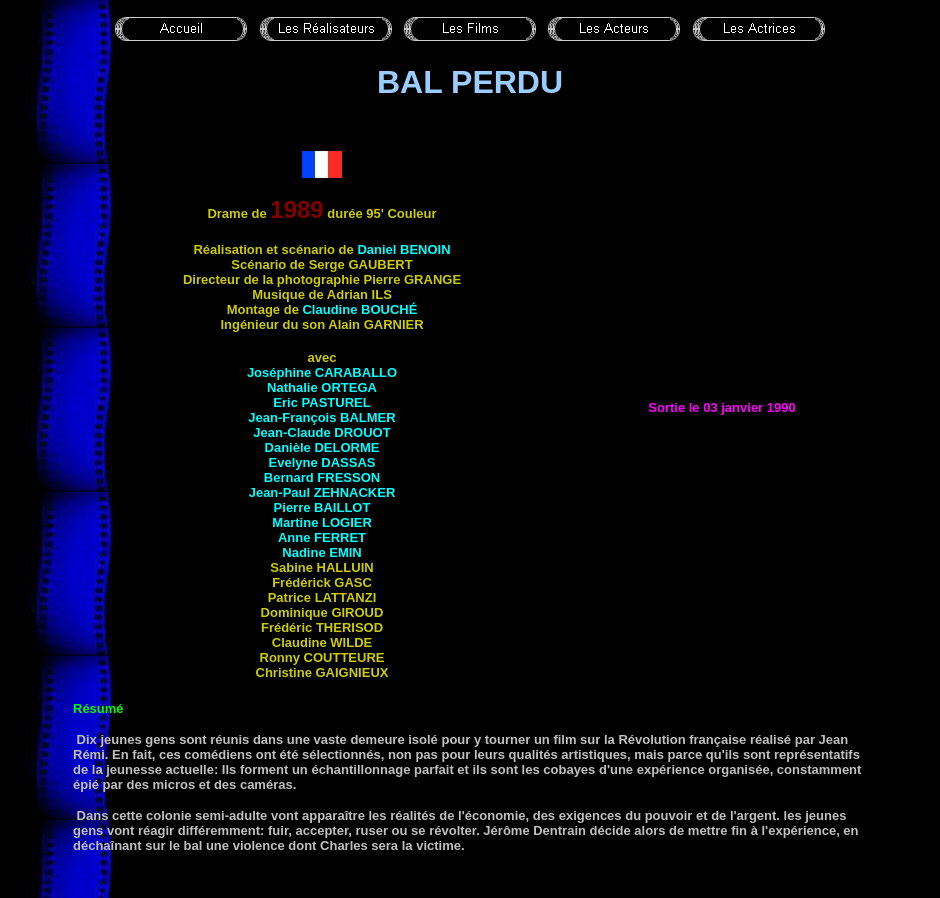  Describe the element at coordinates (322, 477) in the screenshot. I see `Bernard` at that location.